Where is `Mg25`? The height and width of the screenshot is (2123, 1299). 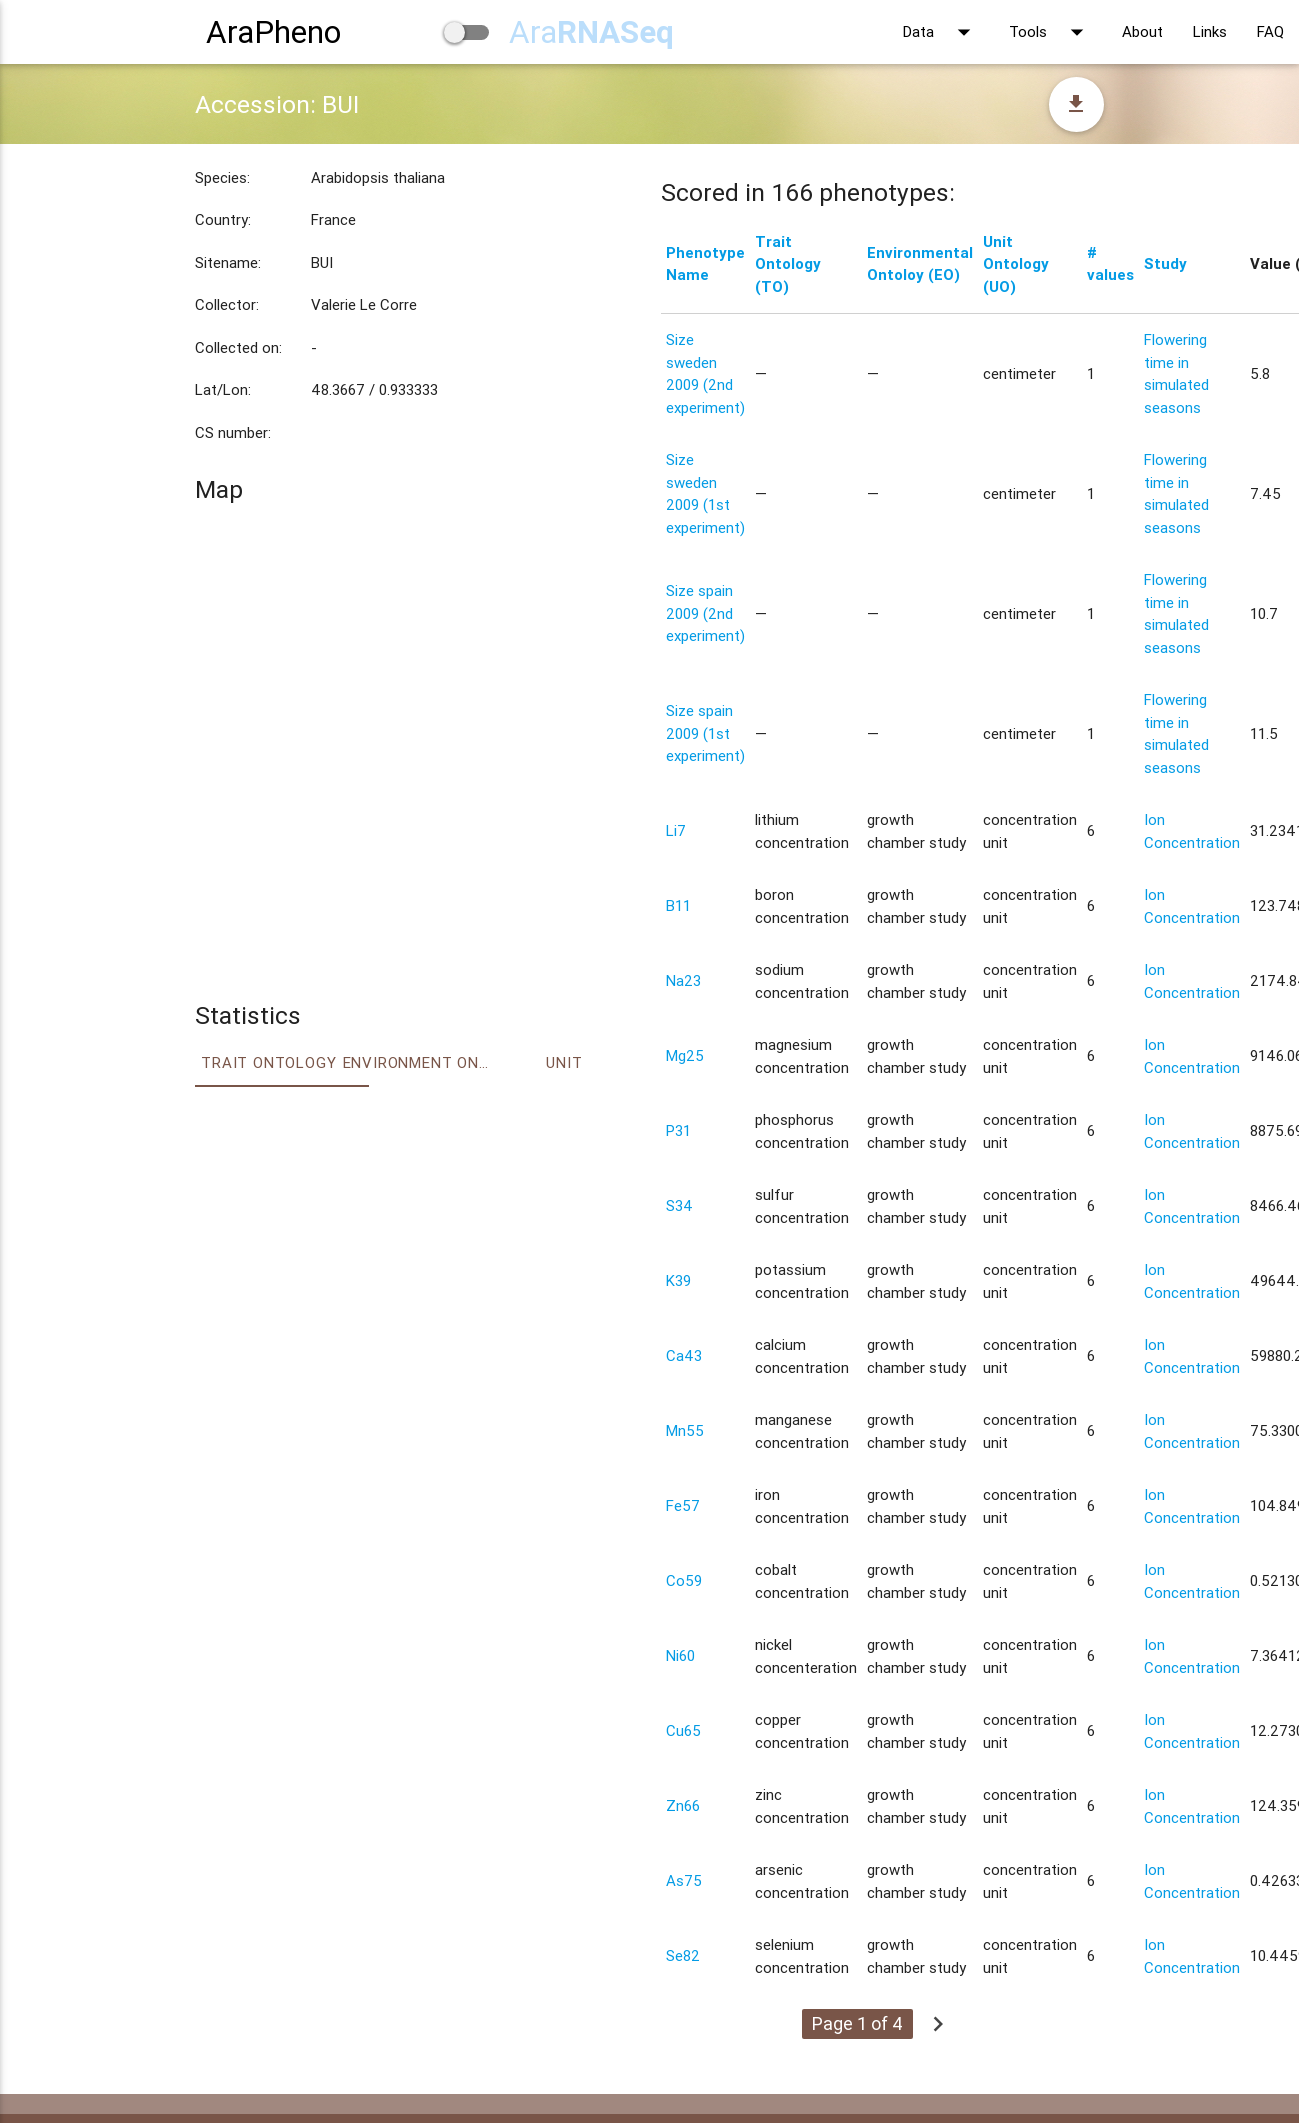
Mg25 is located at coordinates (685, 1055).